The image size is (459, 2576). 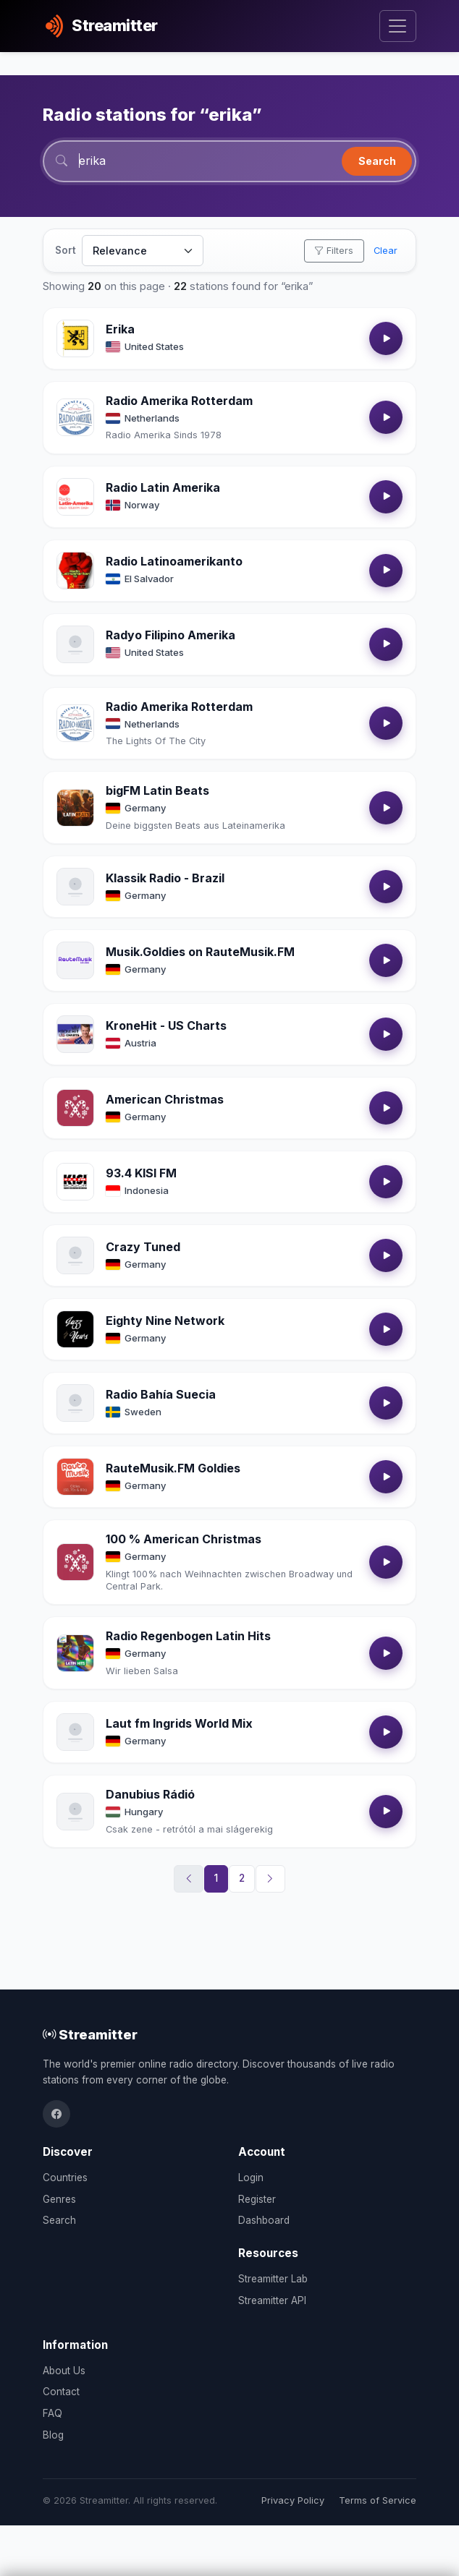 I want to click on [Toggle navigation], so click(x=397, y=26).